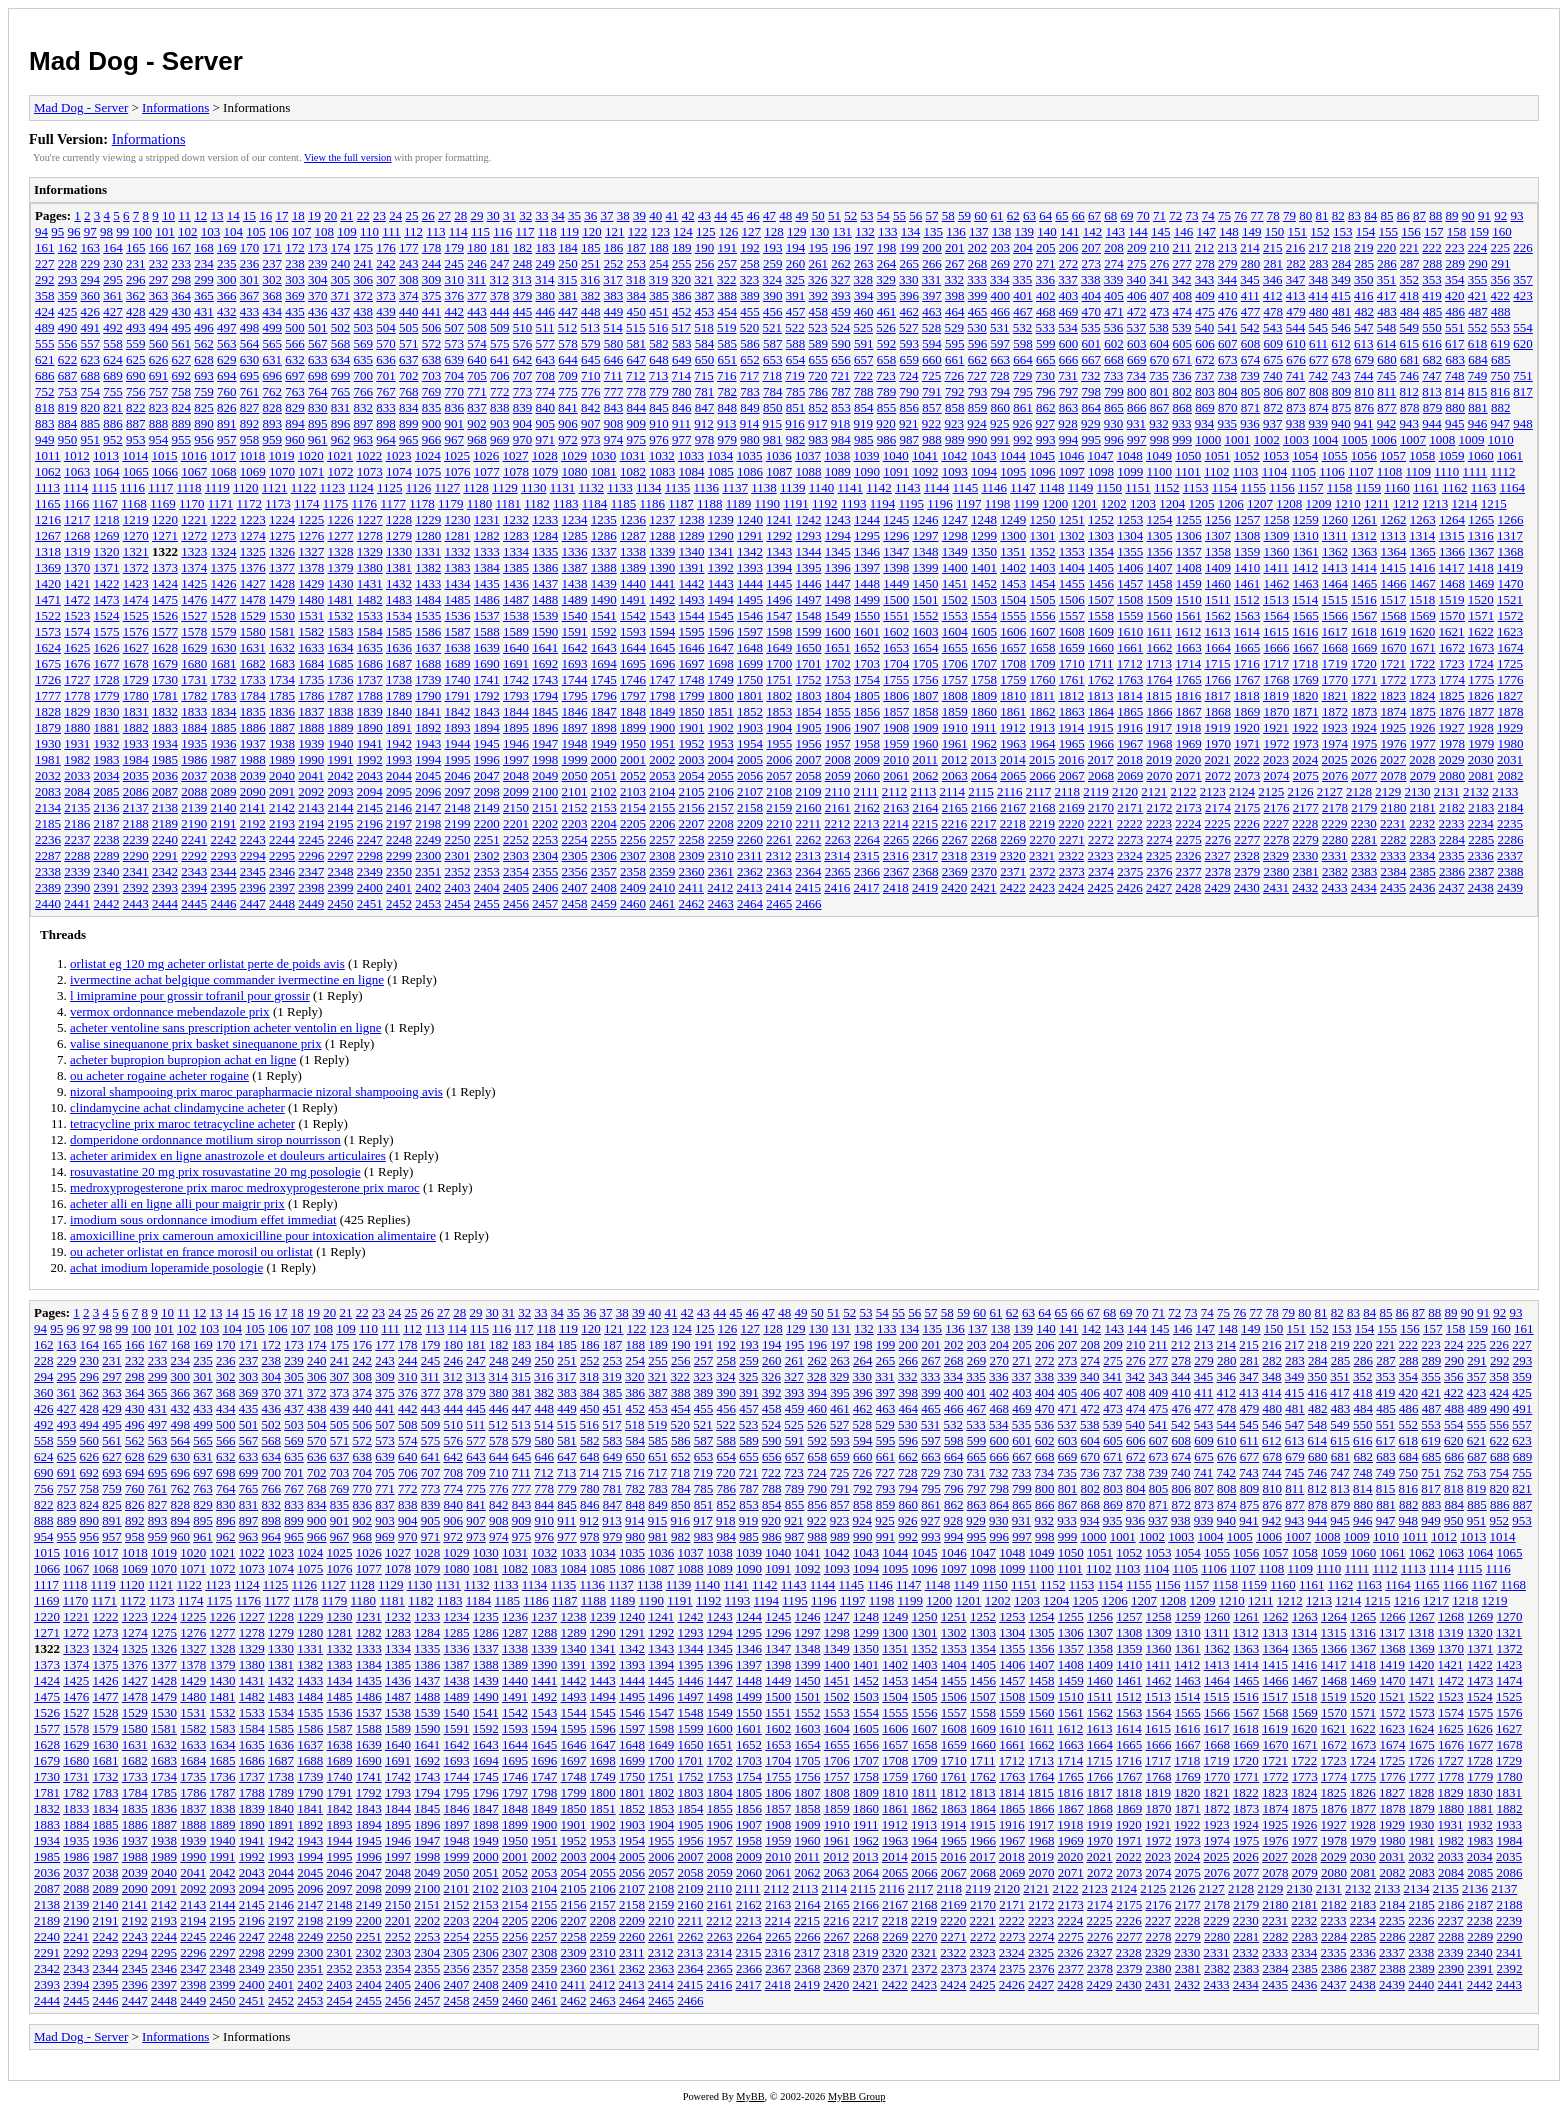  I want to click on 1832, so click(165, 711).